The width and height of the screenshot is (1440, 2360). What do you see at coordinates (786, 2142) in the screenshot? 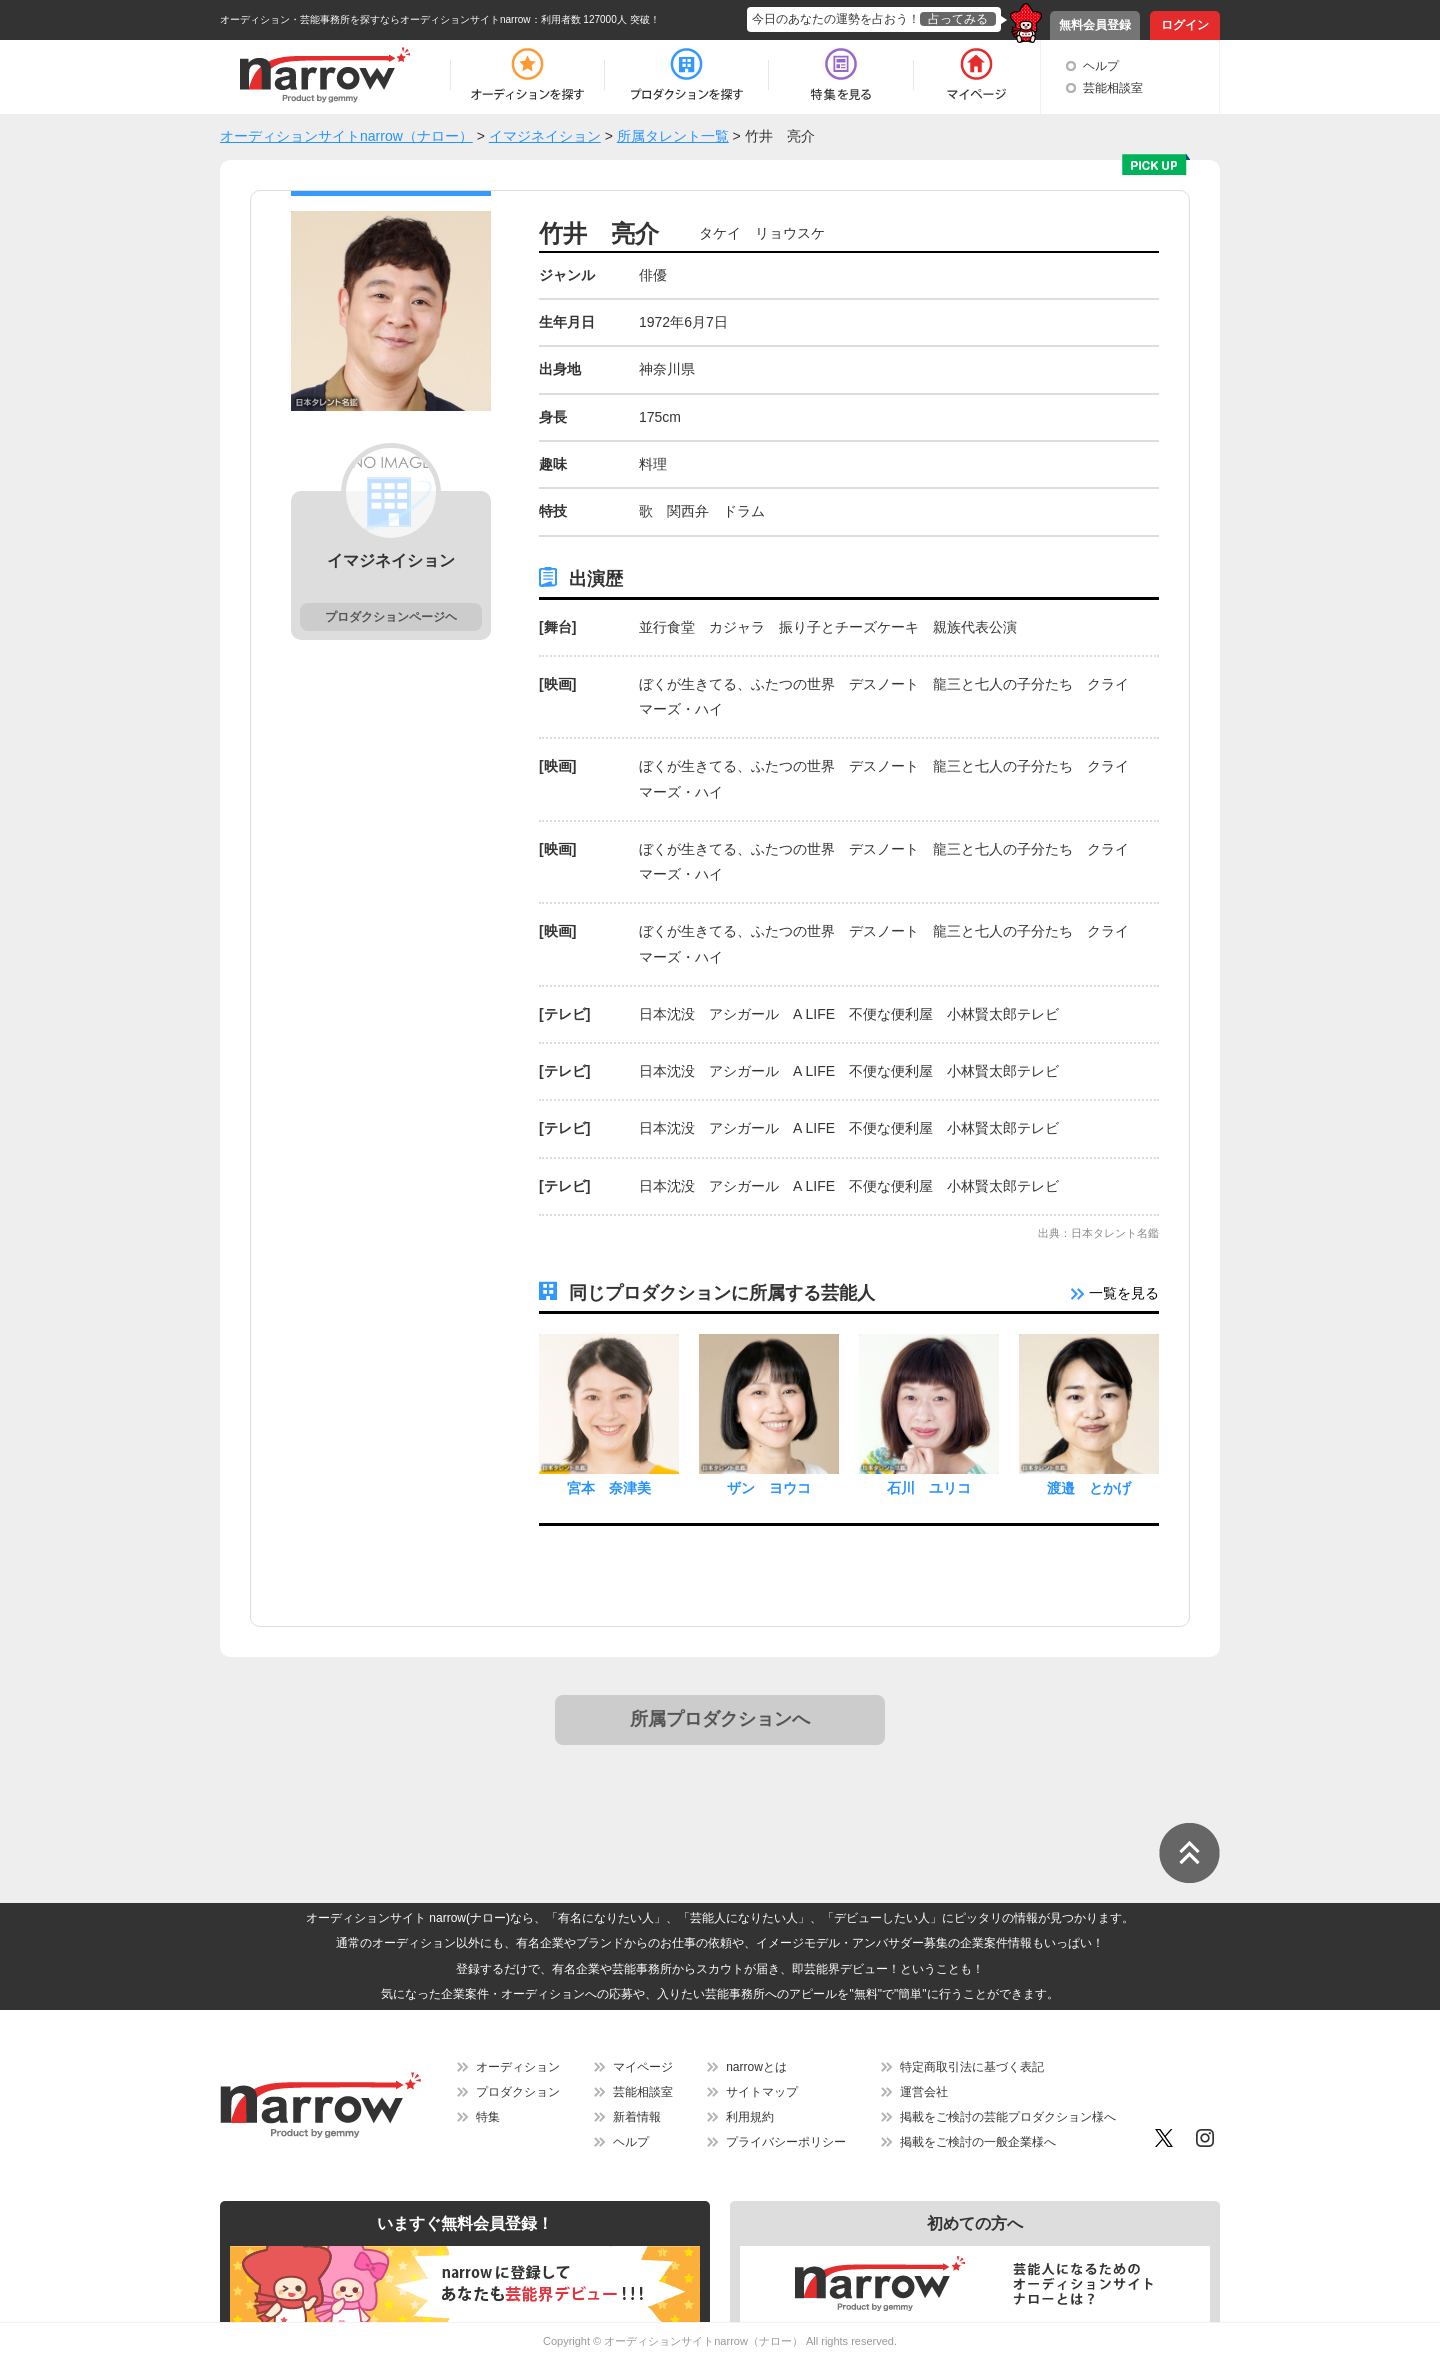
I see `プライバシーポリシー` at bounding box center [786, 2142].